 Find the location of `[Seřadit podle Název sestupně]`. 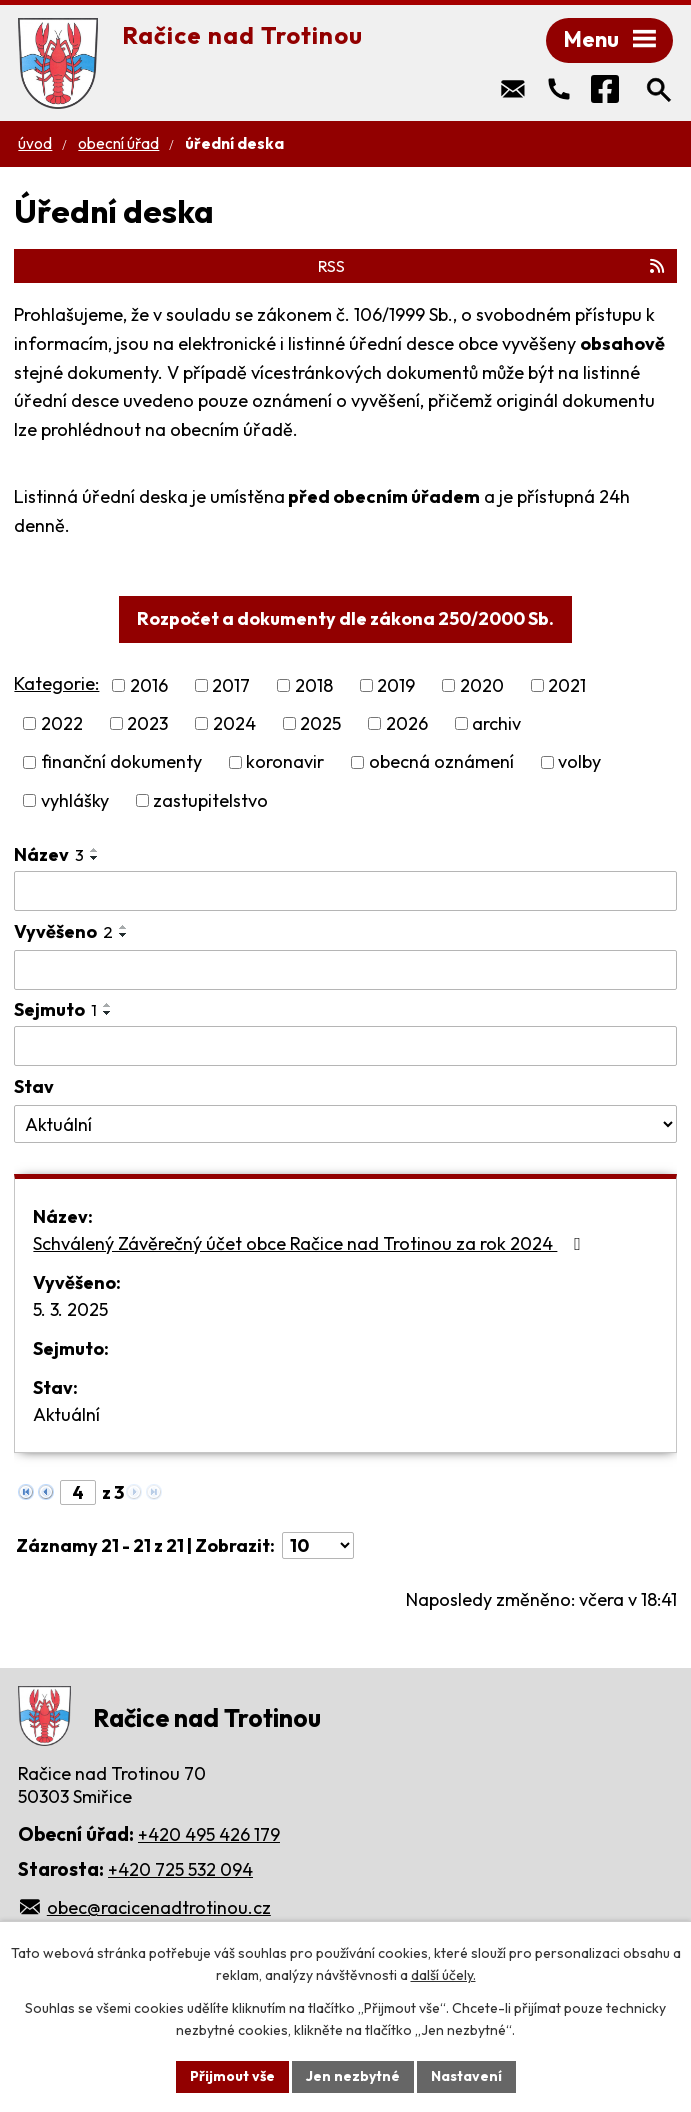

[Seřadit podle Název sestupně] is located at coordinates (95, 858).